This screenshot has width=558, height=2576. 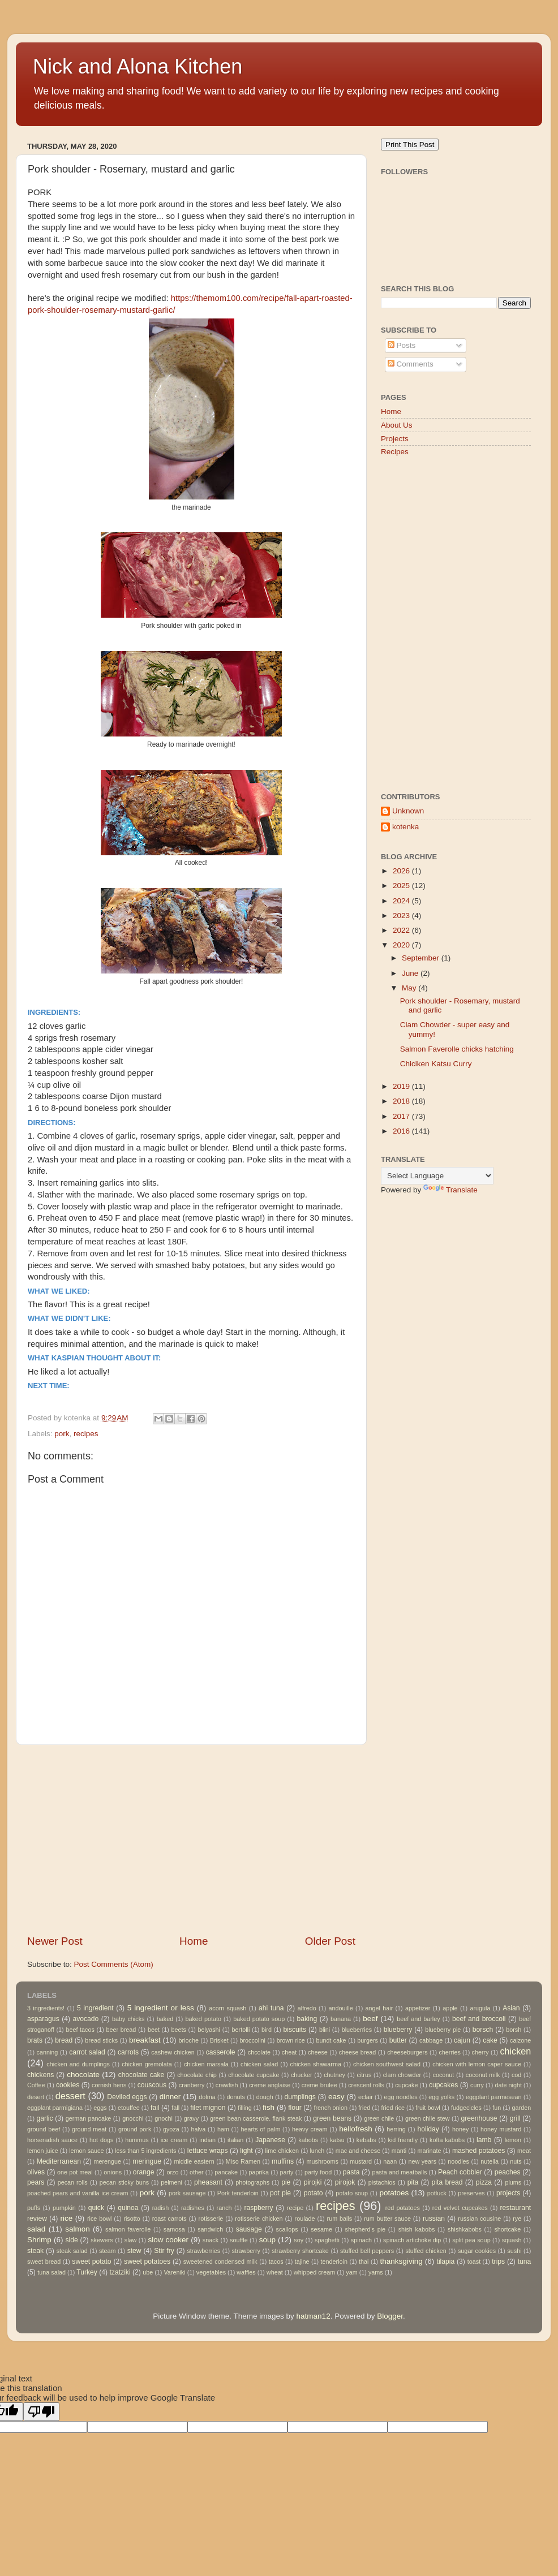 What do you see at coordinates (355, 2129) in the screenshot?
I see `hellofresh` at bounding box center [355, 2129].